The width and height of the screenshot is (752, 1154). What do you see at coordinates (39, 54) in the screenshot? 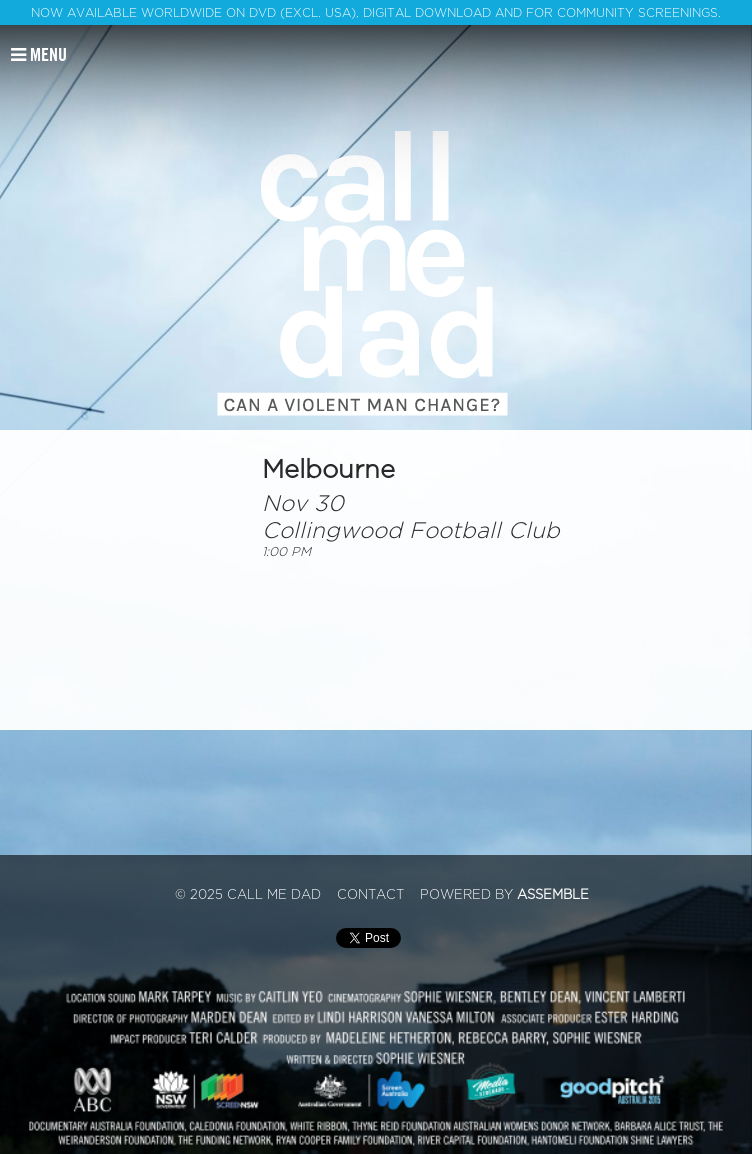
I see `Menu` at bounding box center [39, 54].